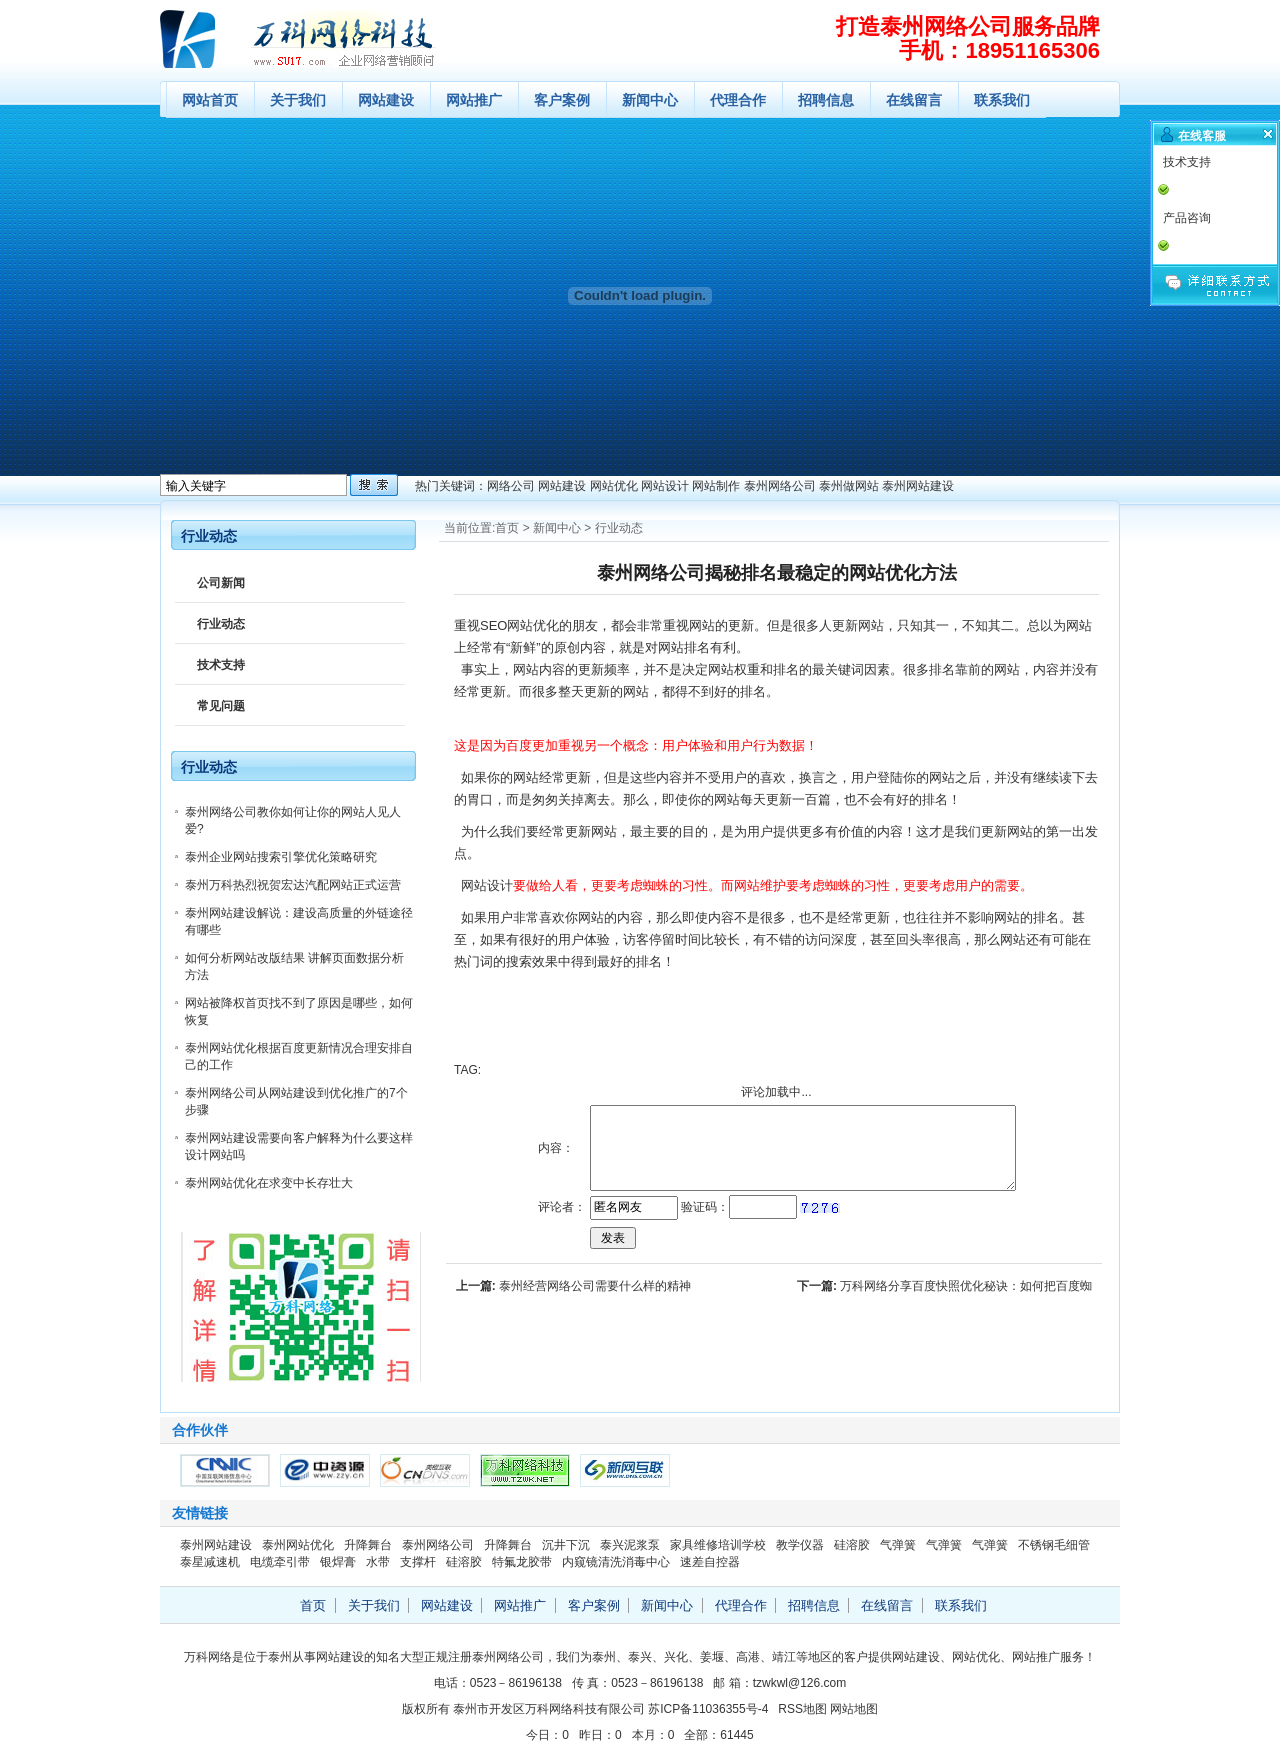 The image size is (1280, 1763). What do you see at coordinates (738, 100) in the screenshot?
I see `代理合作` at bounding box center [738, 100].